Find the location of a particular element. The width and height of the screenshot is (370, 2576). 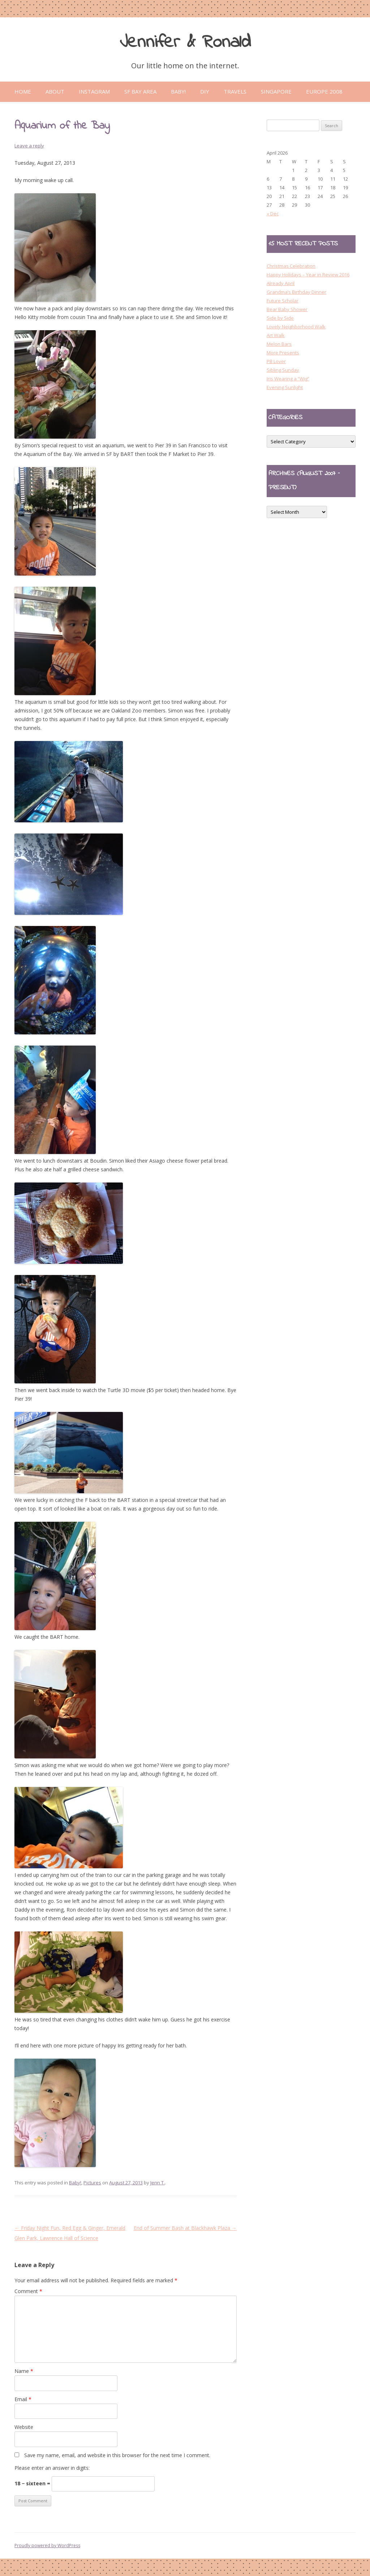

Pictures is located at coordinates (92, 2182).